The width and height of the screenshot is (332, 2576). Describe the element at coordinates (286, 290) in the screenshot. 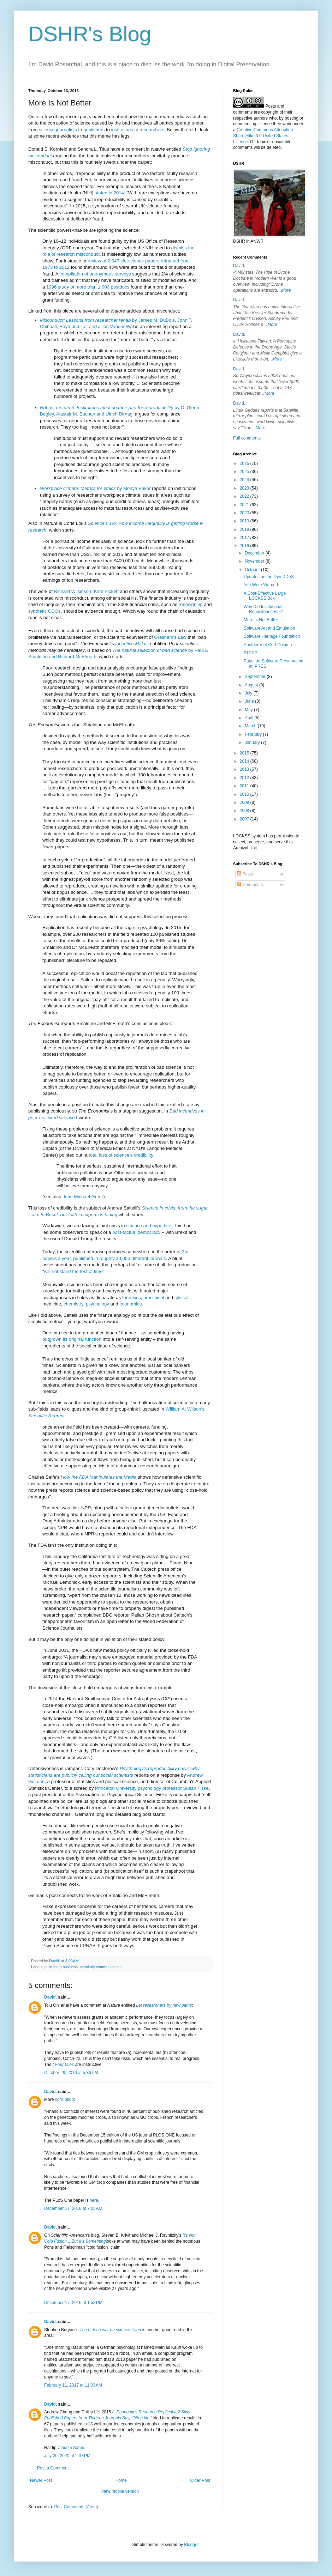

I see `More` at that location.